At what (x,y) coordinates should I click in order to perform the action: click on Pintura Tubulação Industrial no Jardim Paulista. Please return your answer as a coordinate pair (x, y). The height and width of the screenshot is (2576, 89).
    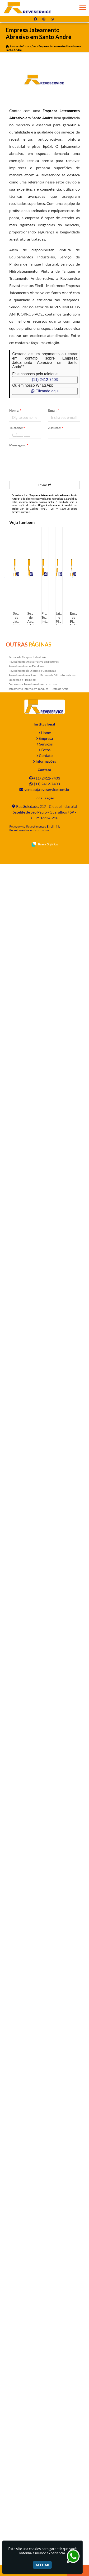
    Looking at the image, I should click on (44, 818).